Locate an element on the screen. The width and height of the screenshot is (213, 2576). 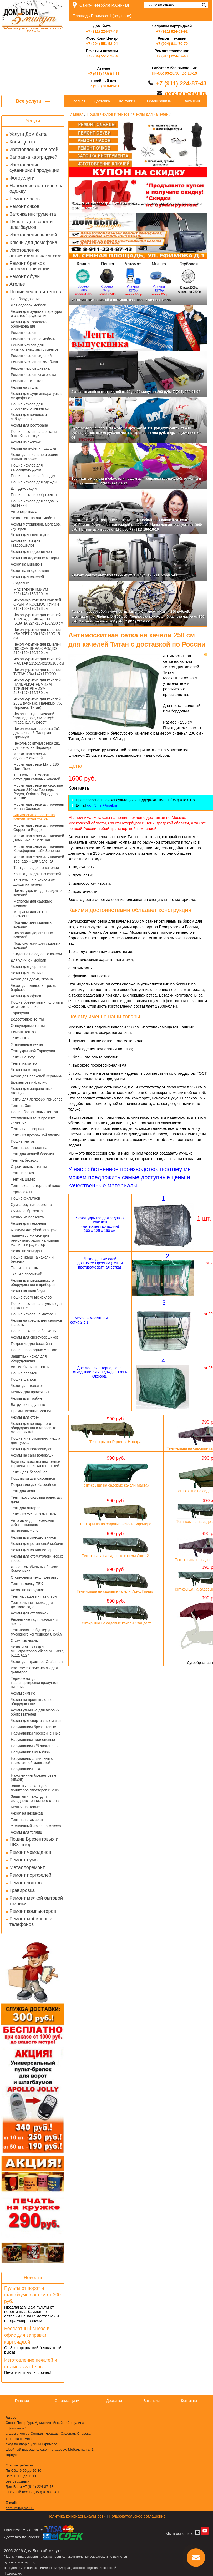
Пошив Брезентовых и ПВХ штор is located at coordinates (33, 1841).